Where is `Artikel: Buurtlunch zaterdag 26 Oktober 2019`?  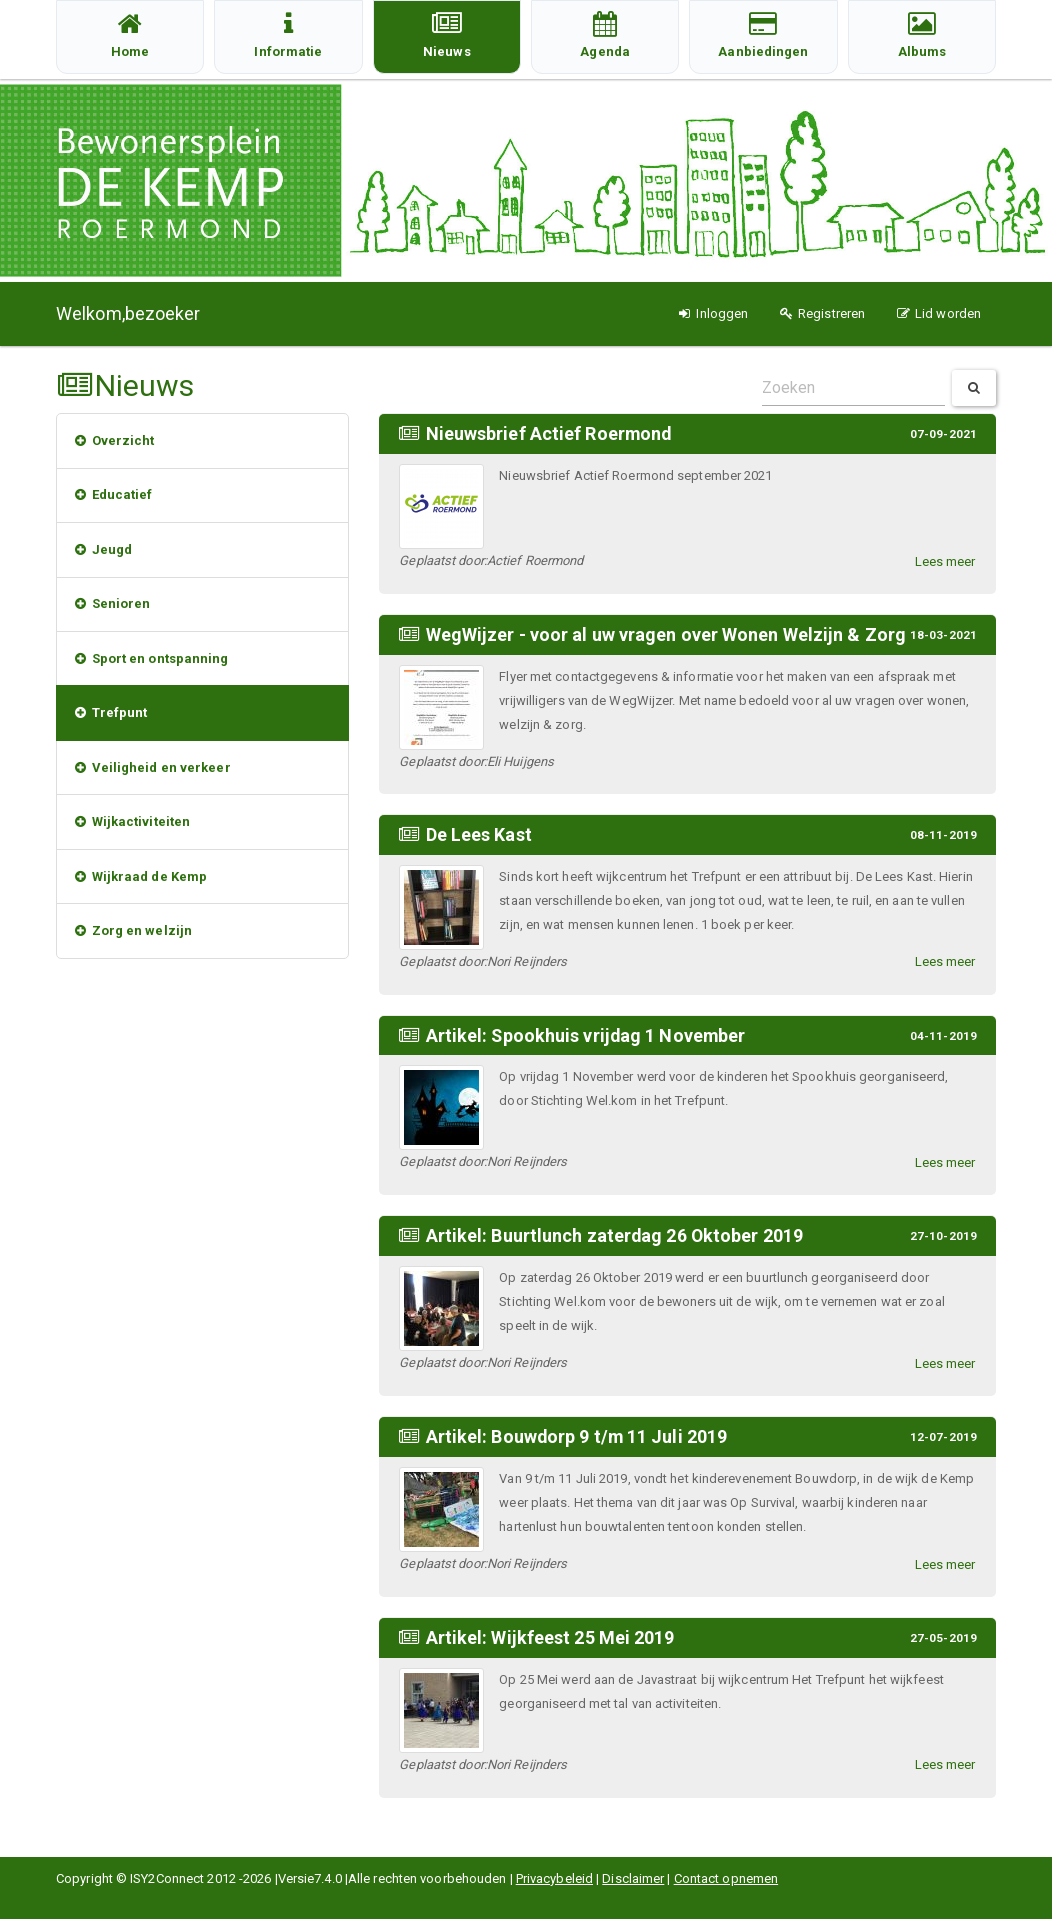
Artikel: Buurtlunch zaterdag 26 Oktober 2019 is located at coordinates (615, 1232).